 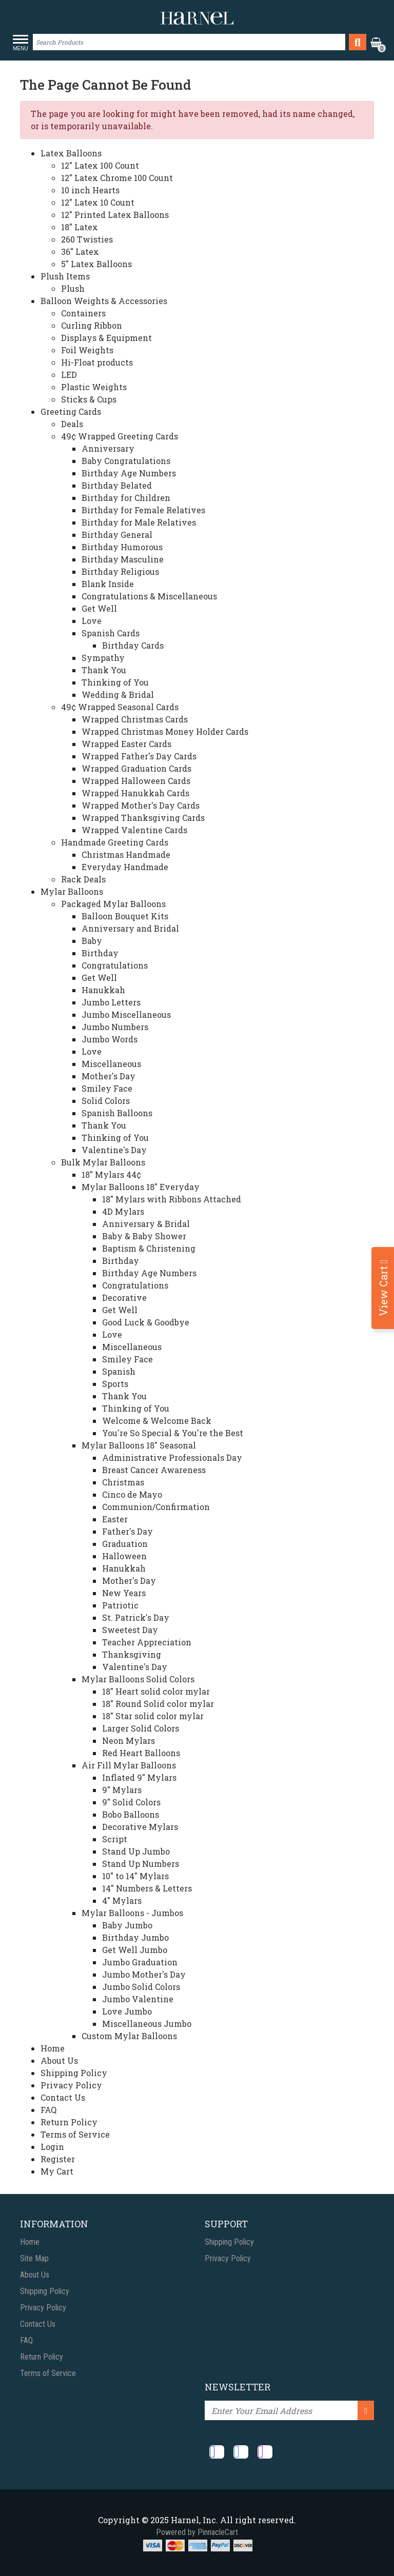 What do you see at coordinates (130, 1814) in the screenshot?
I see `Bobo Balloons` at bounding box center [130, 1814].